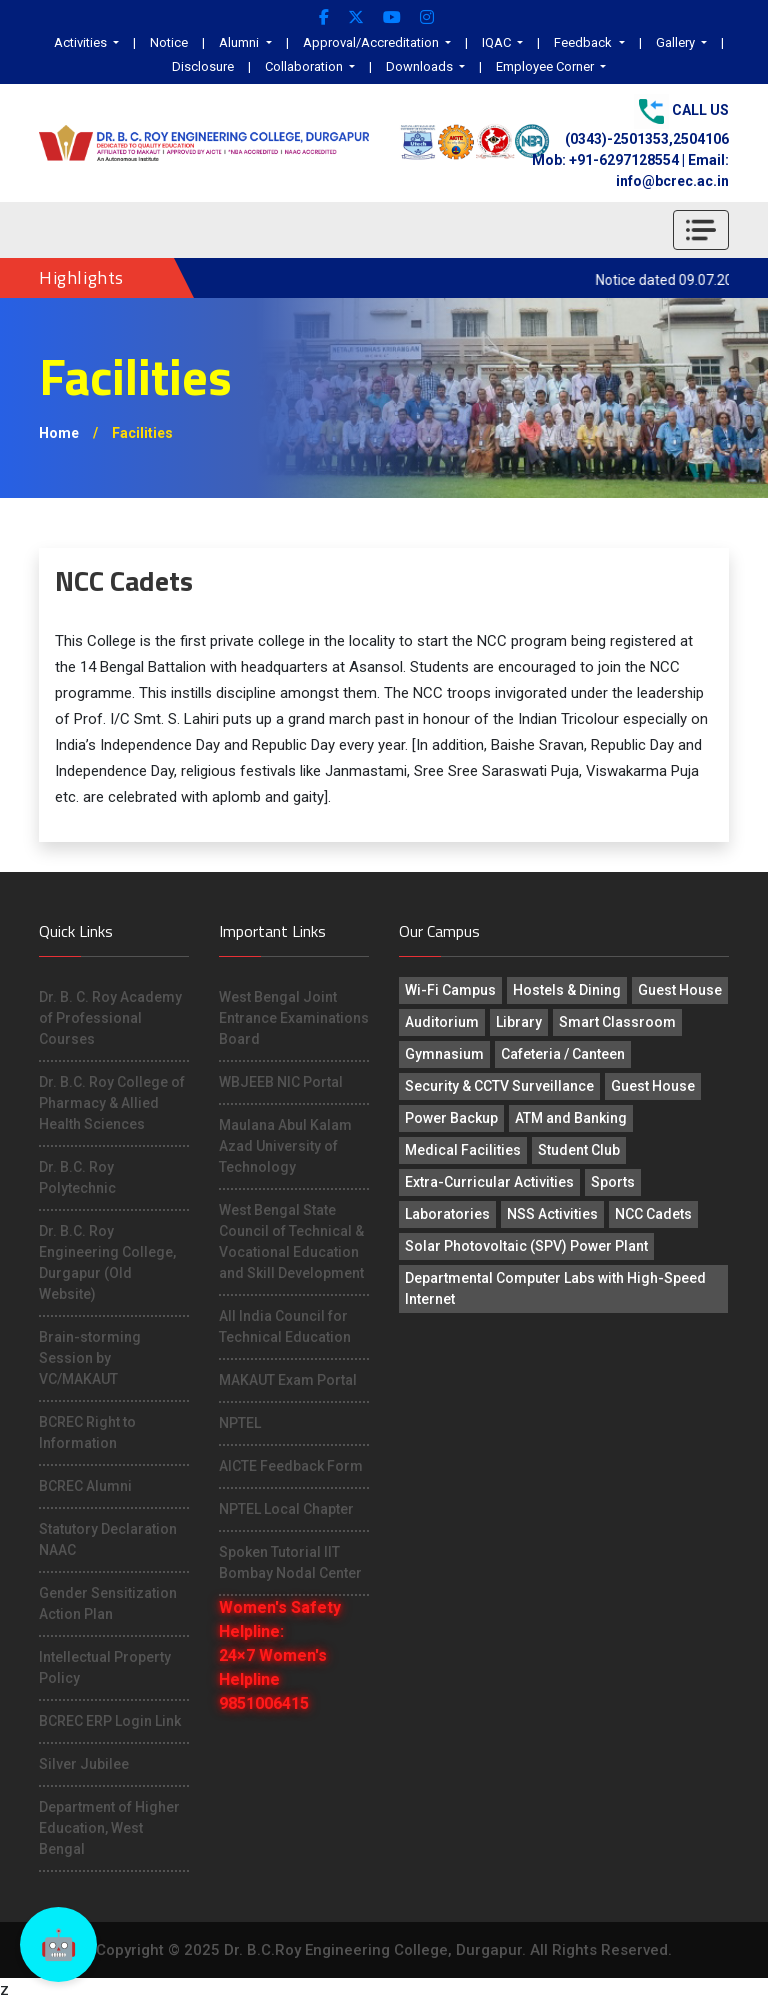 The width and height of the screenshot is (768, 2002). What do you see at coordinates (567, 990) in the screenshot?
I see `Hostels & Dining` at bounding box center [567, 990].